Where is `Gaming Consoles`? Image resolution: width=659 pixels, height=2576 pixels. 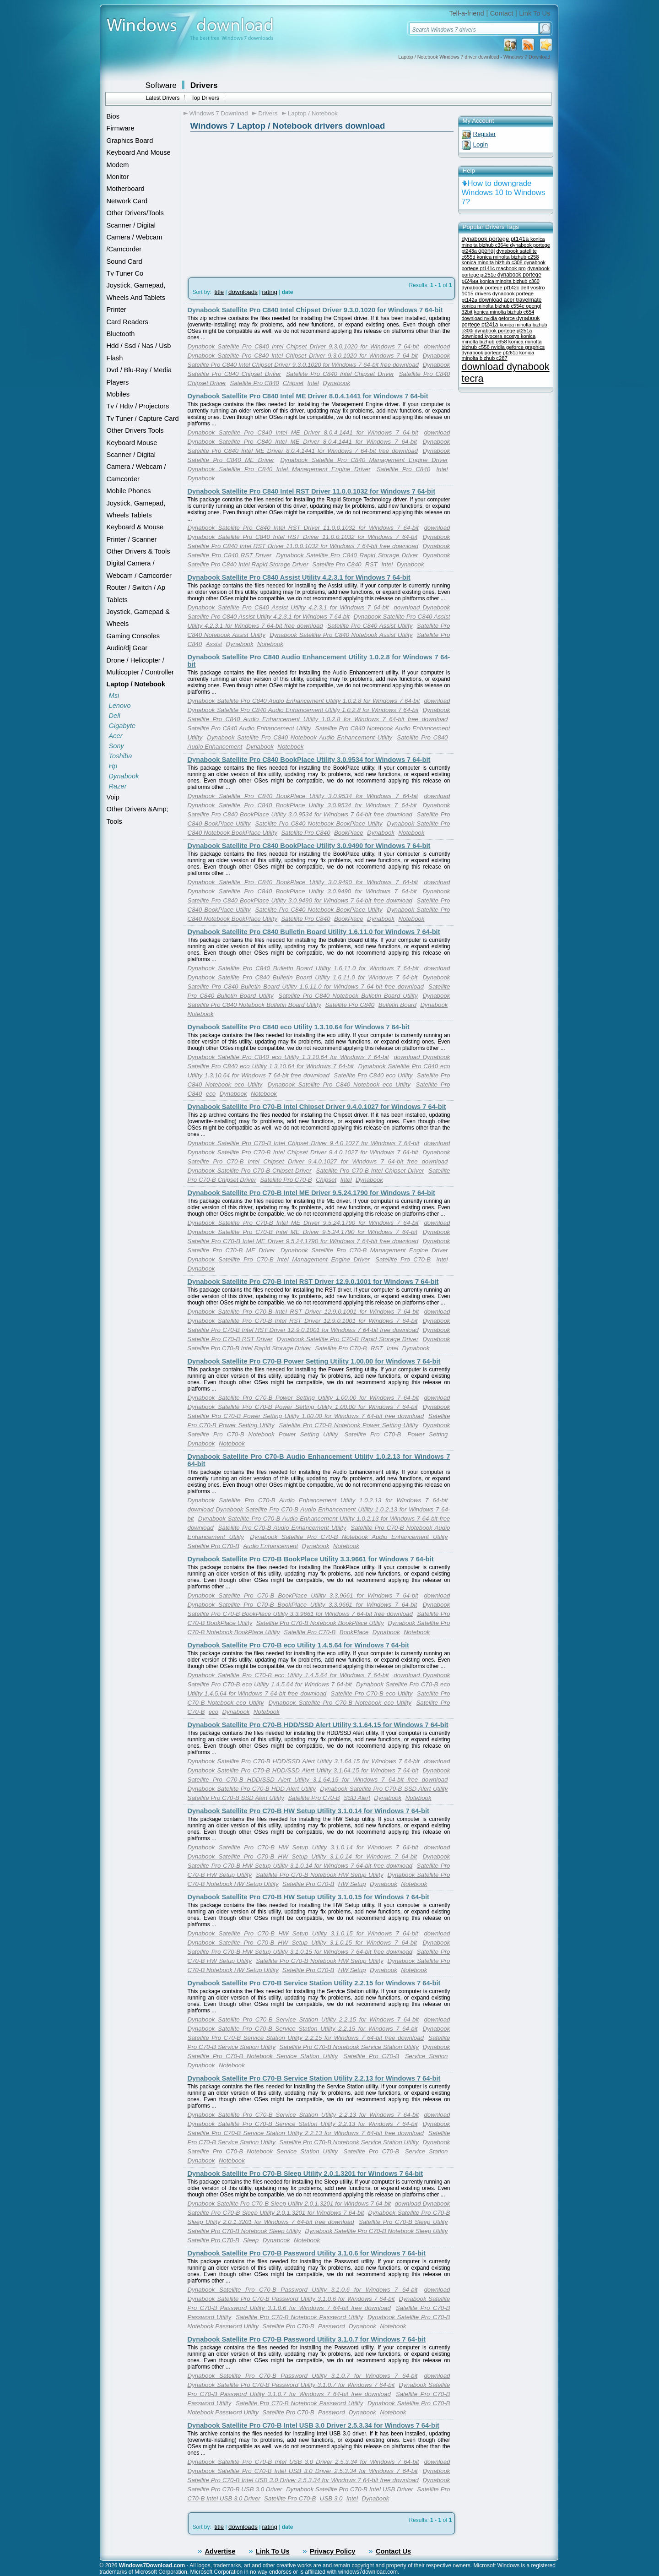
Gaming Consoles is located at coordinates (133, 636).